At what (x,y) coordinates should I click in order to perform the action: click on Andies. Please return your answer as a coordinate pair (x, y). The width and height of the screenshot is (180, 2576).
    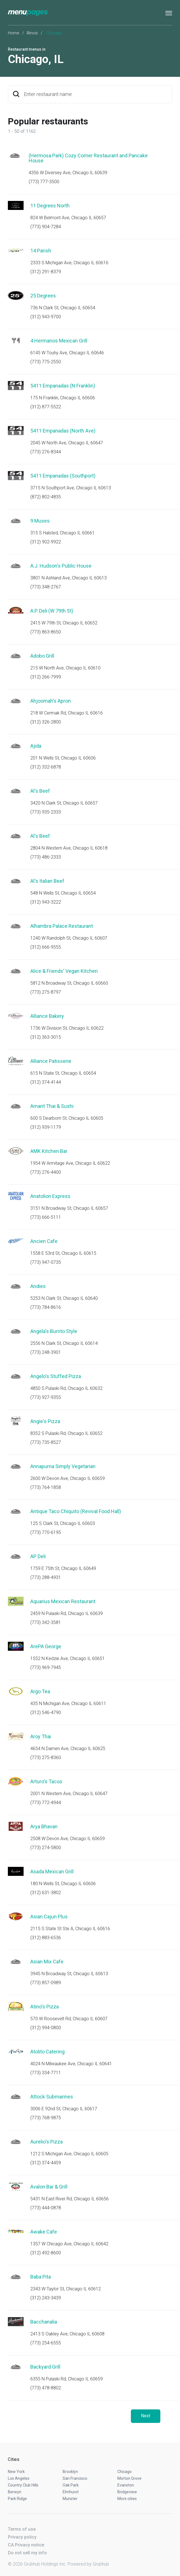
    Looking at the image, I should click on (38, 1286).